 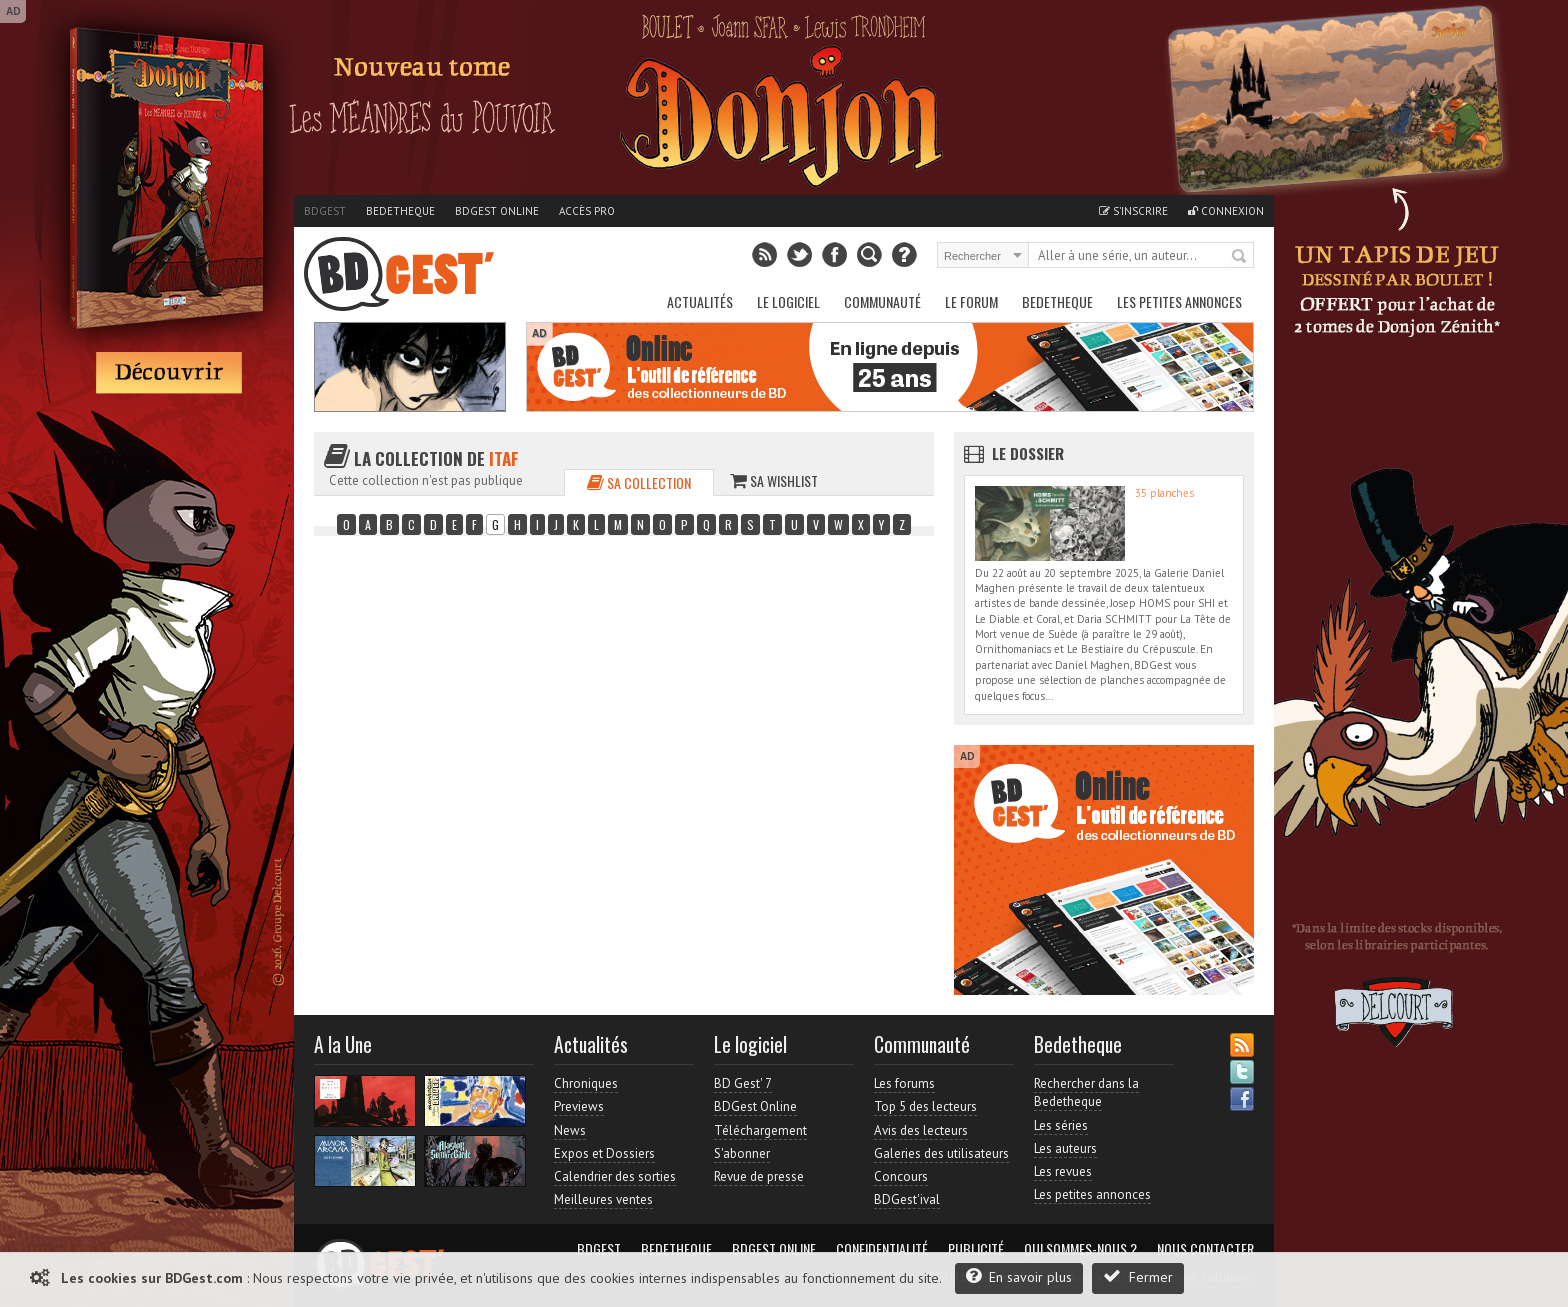 What do you see at coordinates (586, 1083) in the screenshot?
I see `Chroniques` at bounding box center [586, 1083].